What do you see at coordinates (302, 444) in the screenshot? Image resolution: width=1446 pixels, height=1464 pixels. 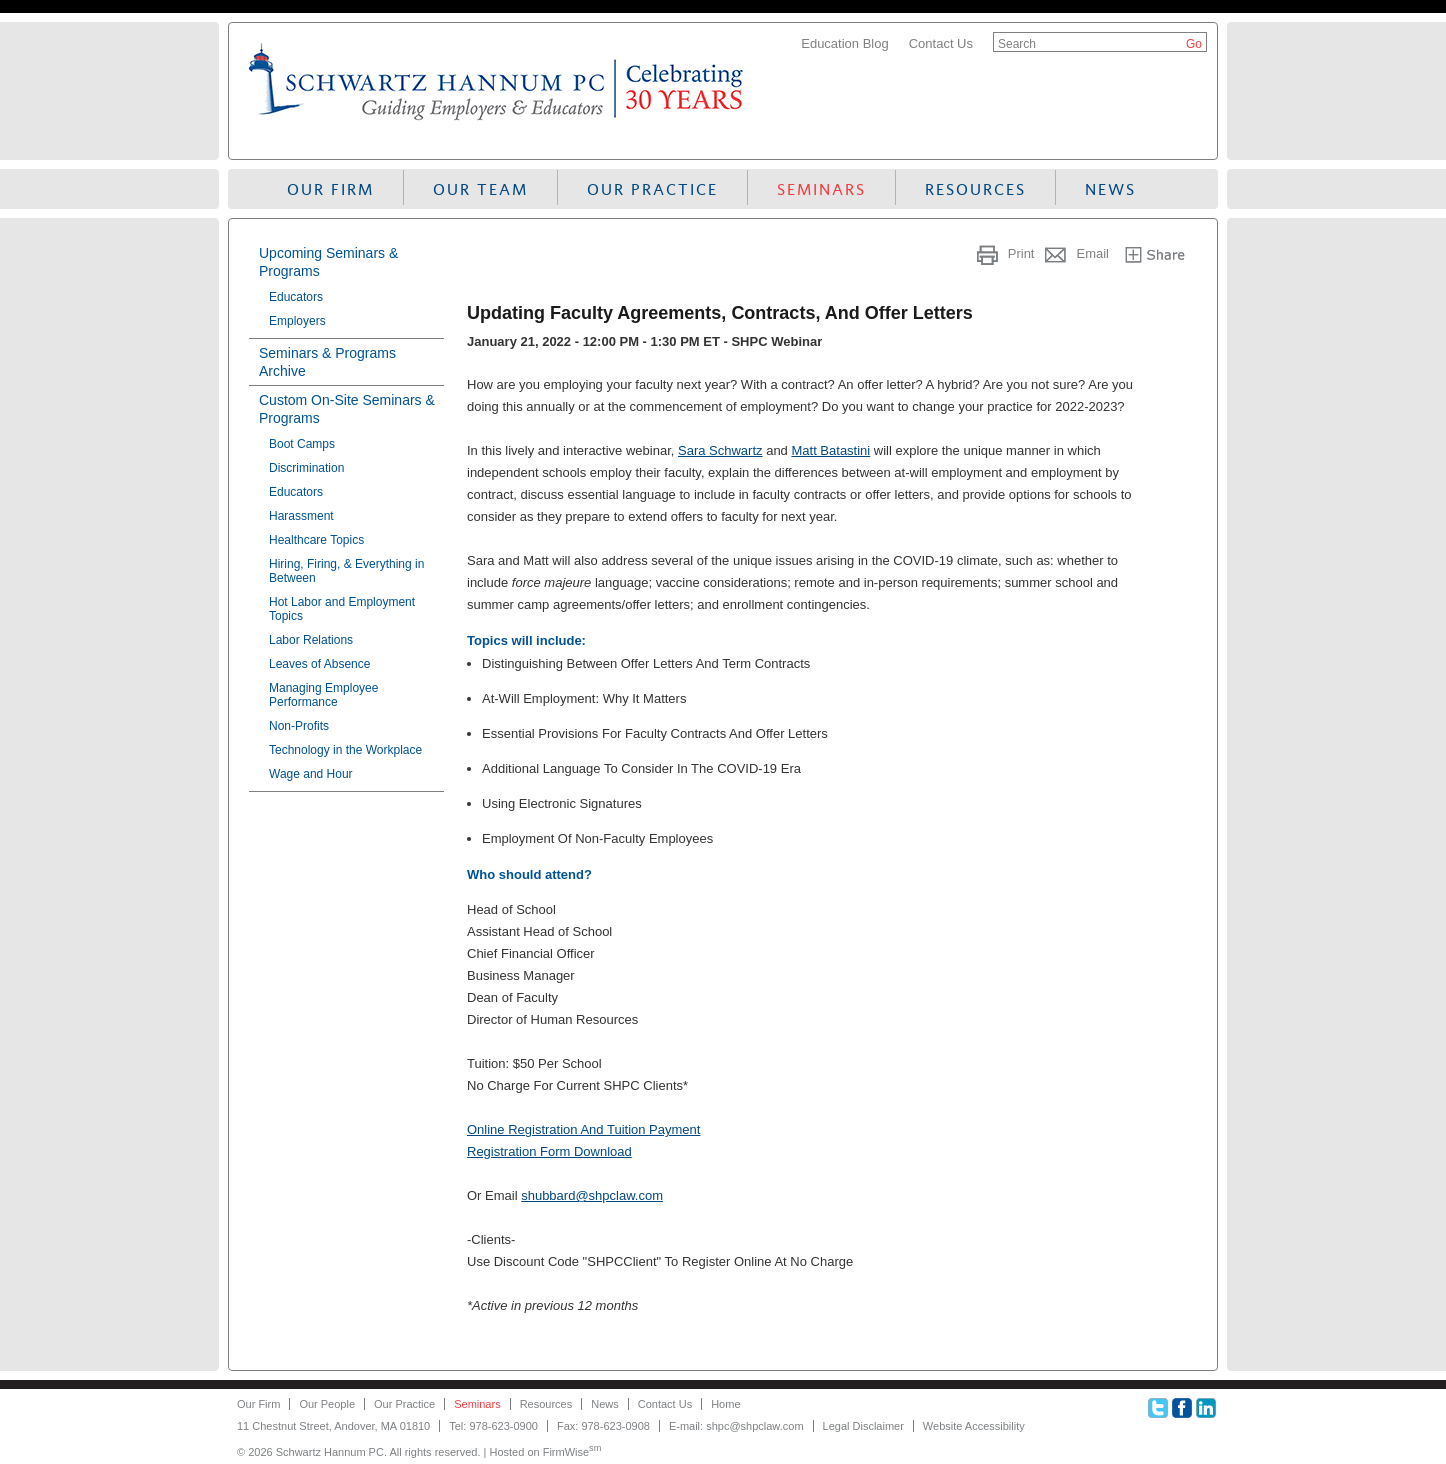 I see `Boot Camps` at bounding box center [302, 444].